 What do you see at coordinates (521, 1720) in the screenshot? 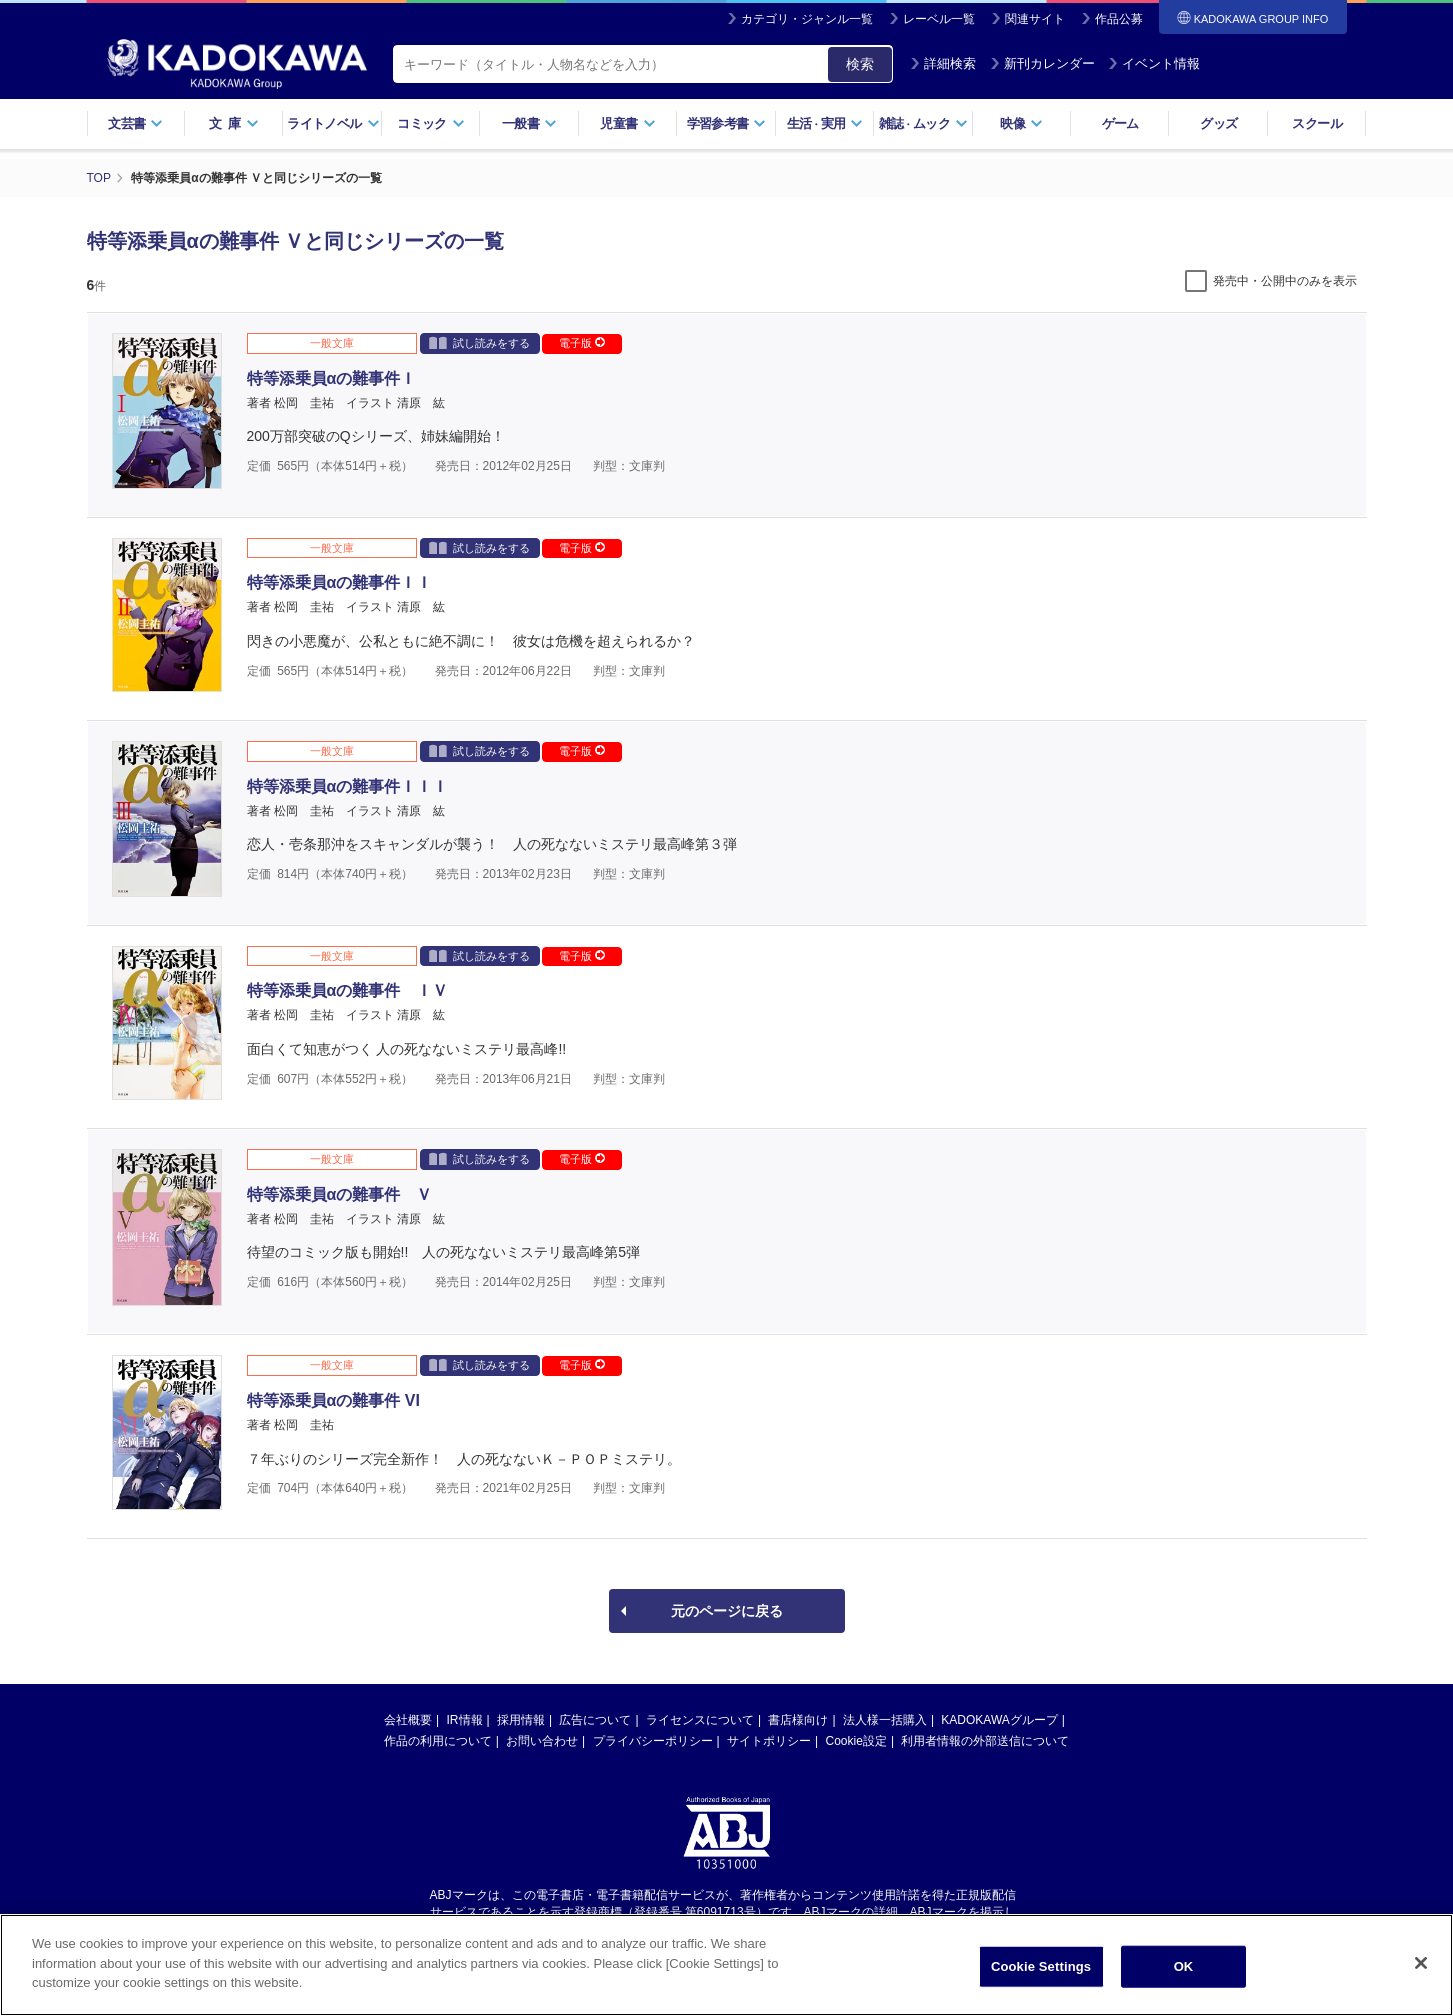
I see `採用情報` at bounding box center [521, 1720].